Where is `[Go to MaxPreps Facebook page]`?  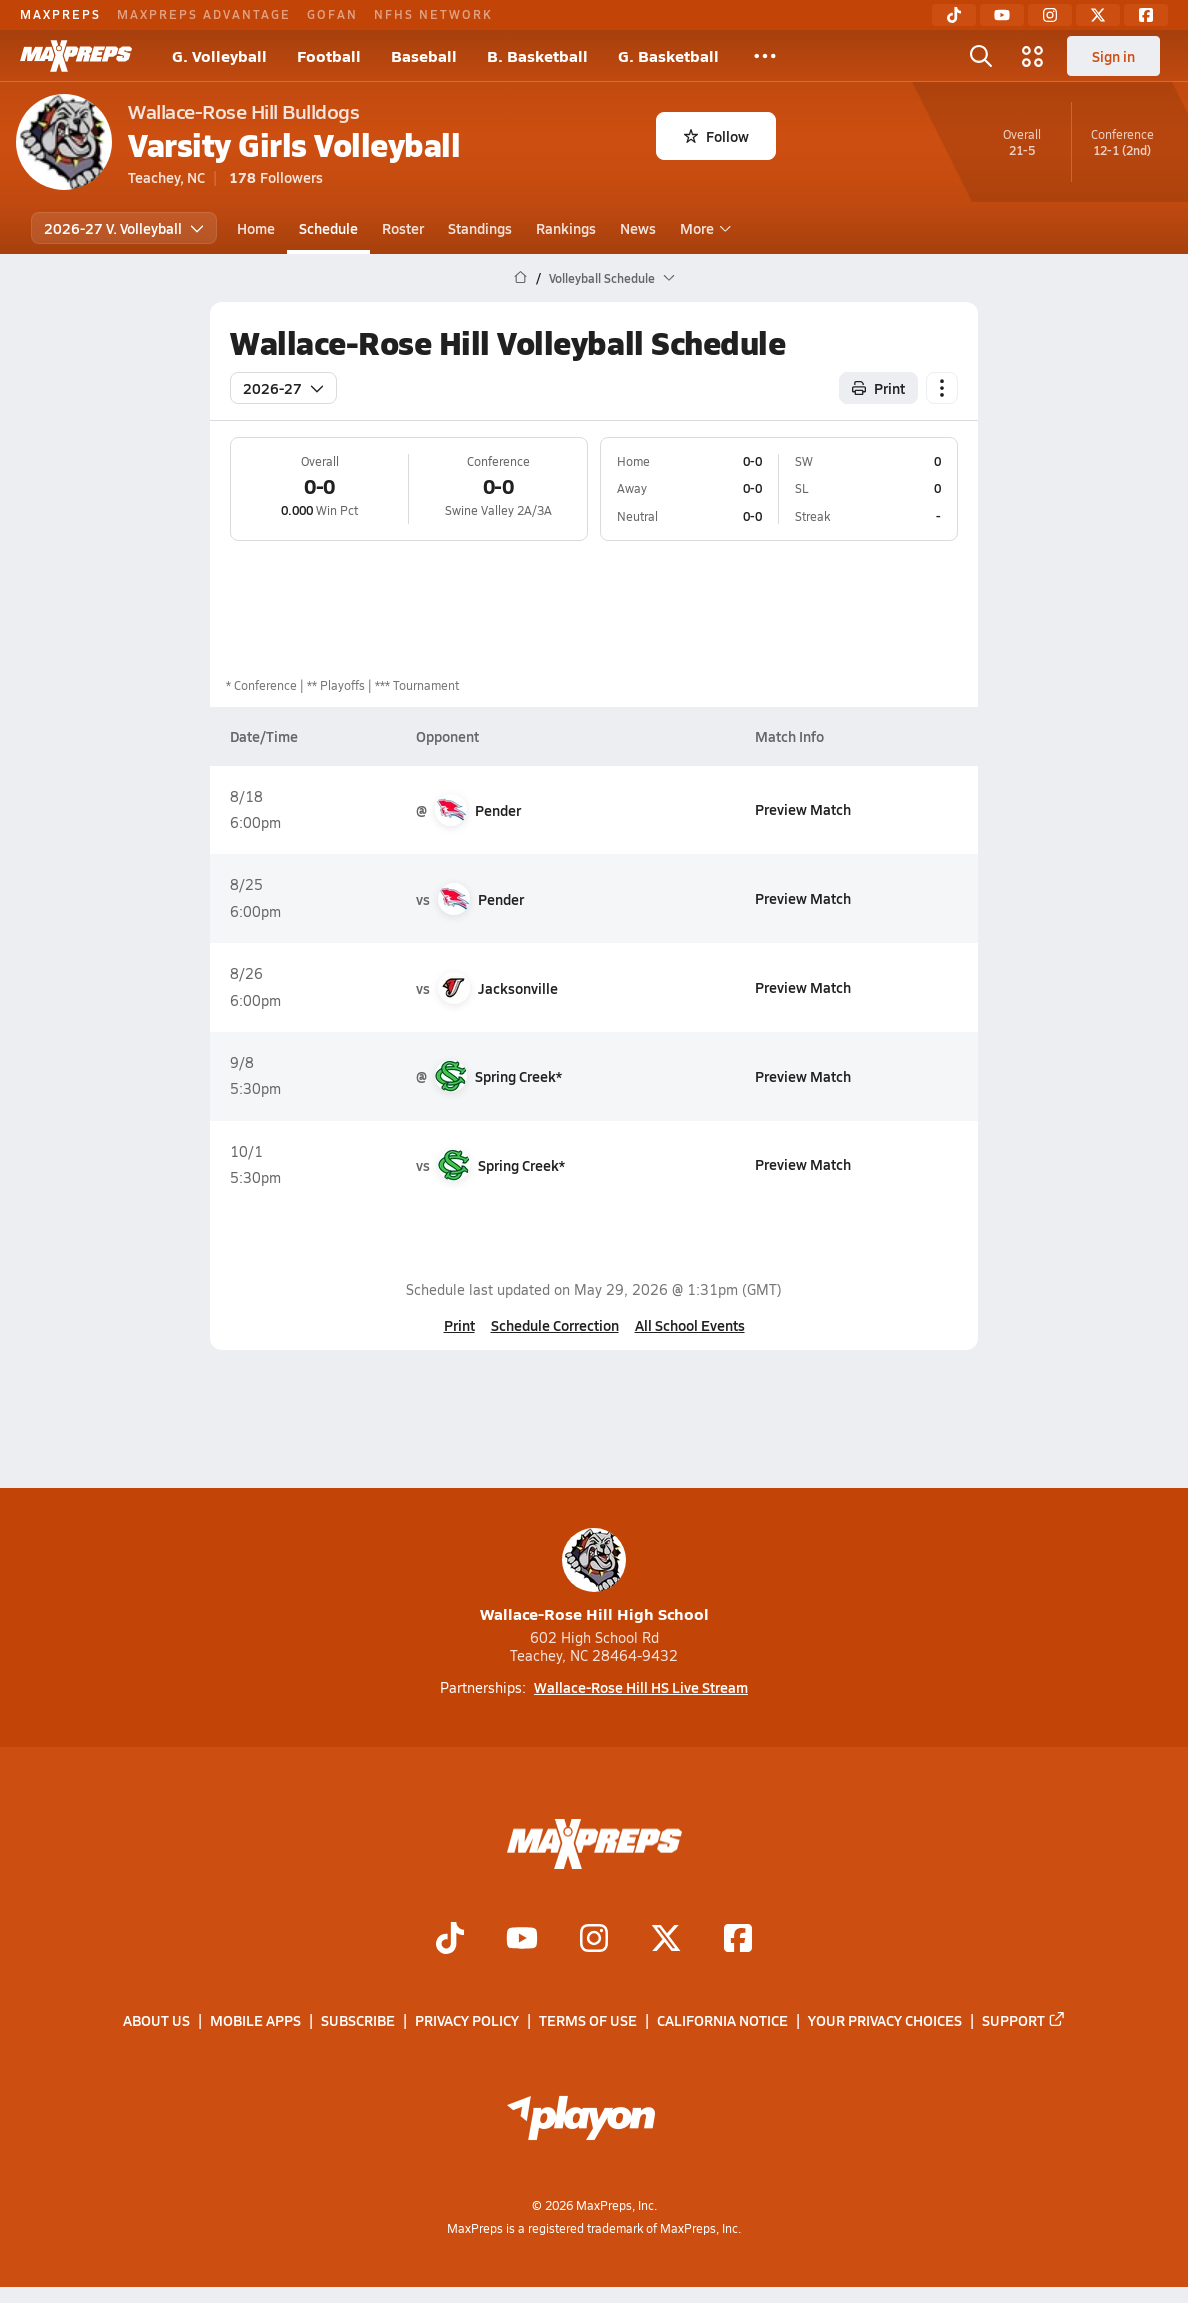
[Go to MaxPreps Facebook page] is located at coordinates (738, 1941).